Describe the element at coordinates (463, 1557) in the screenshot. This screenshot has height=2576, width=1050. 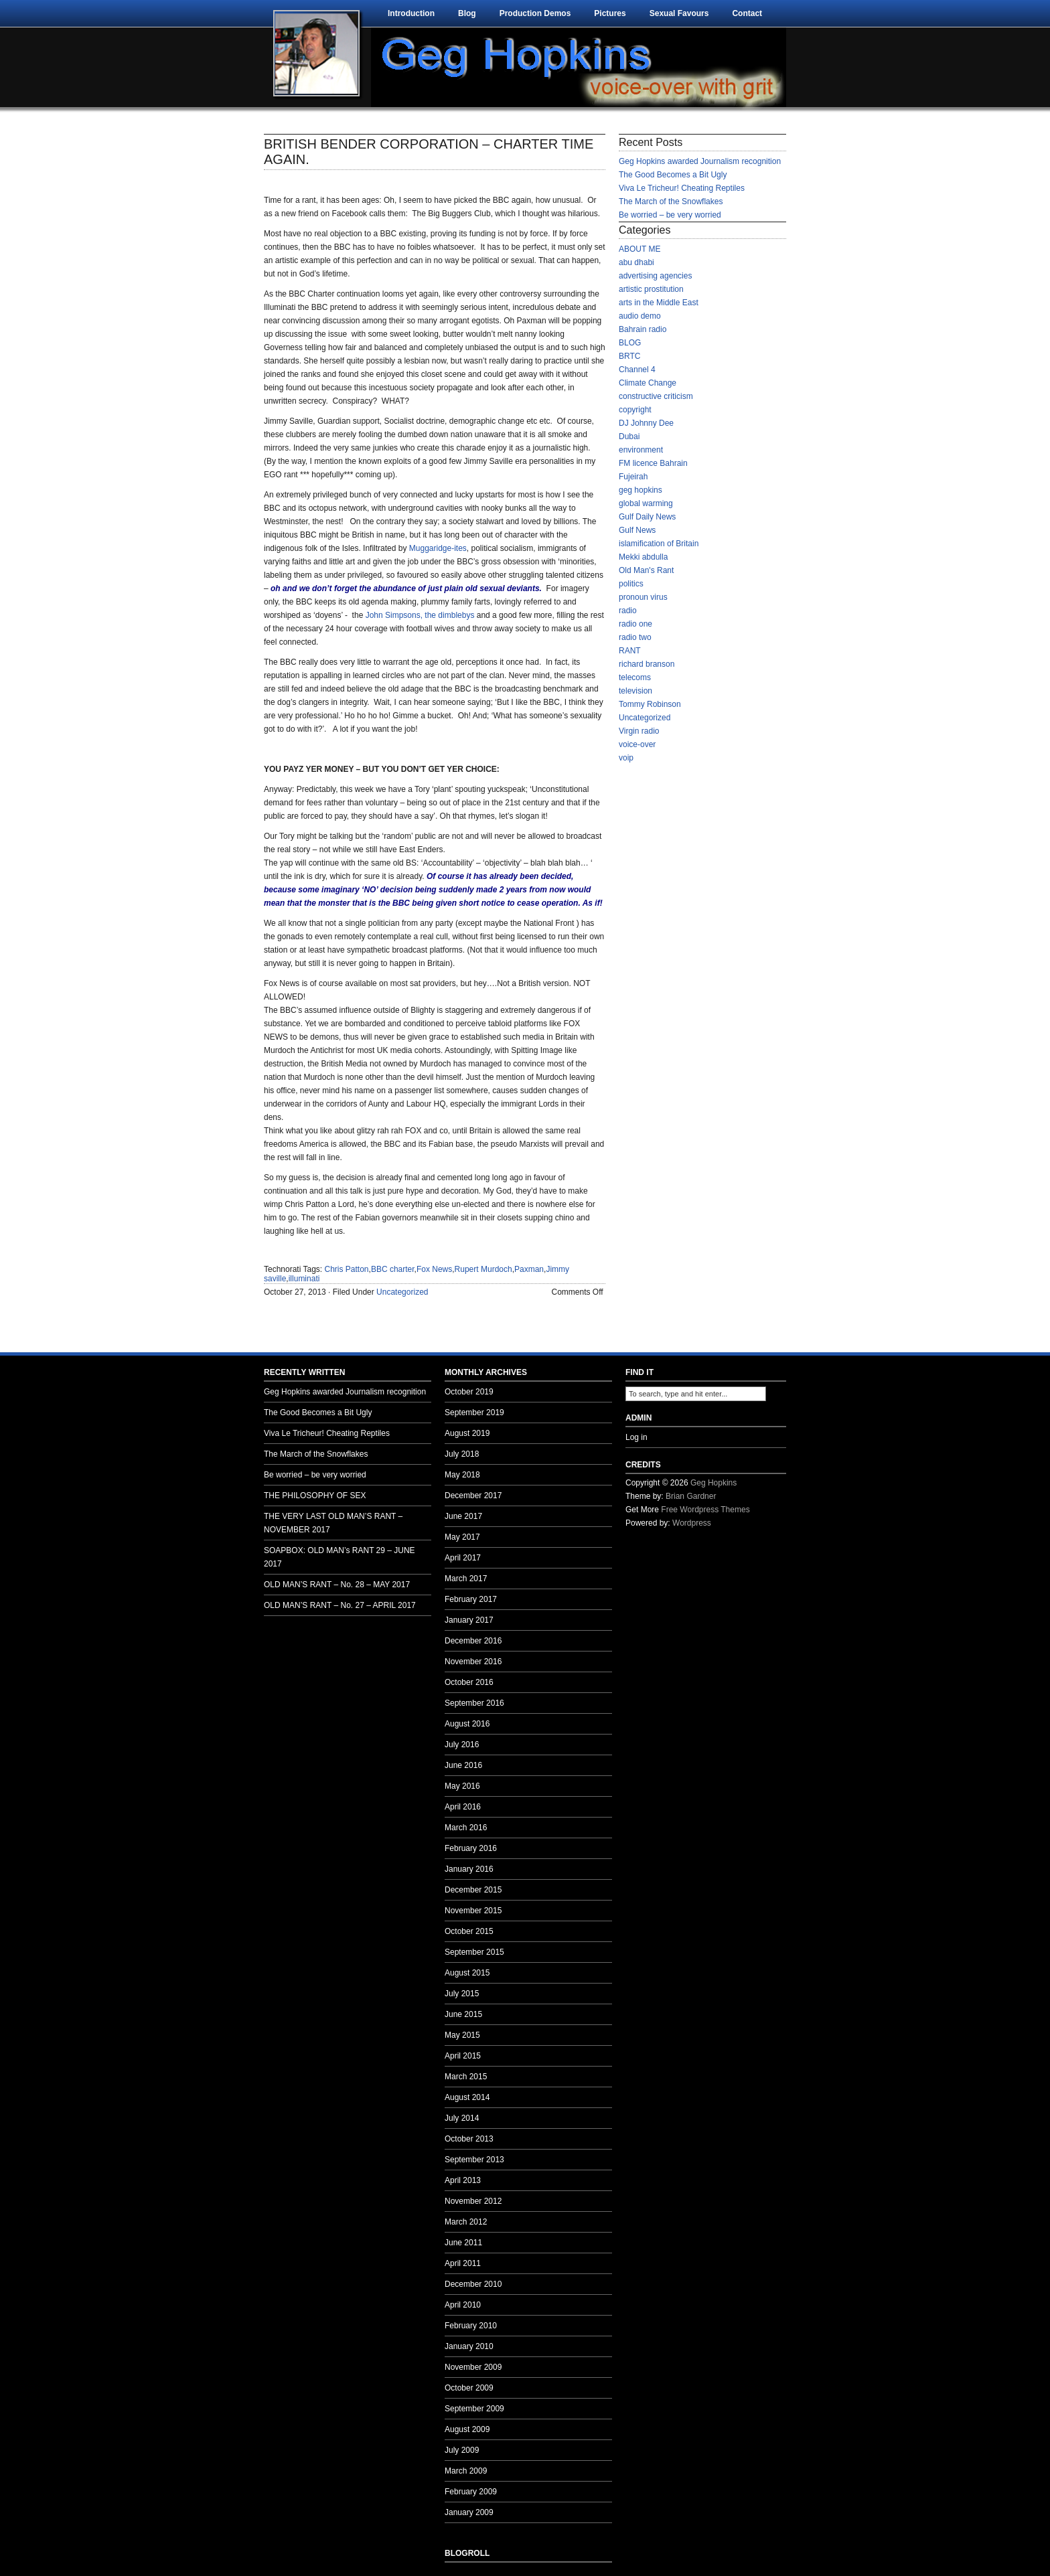
I see `April 2017` at that location.